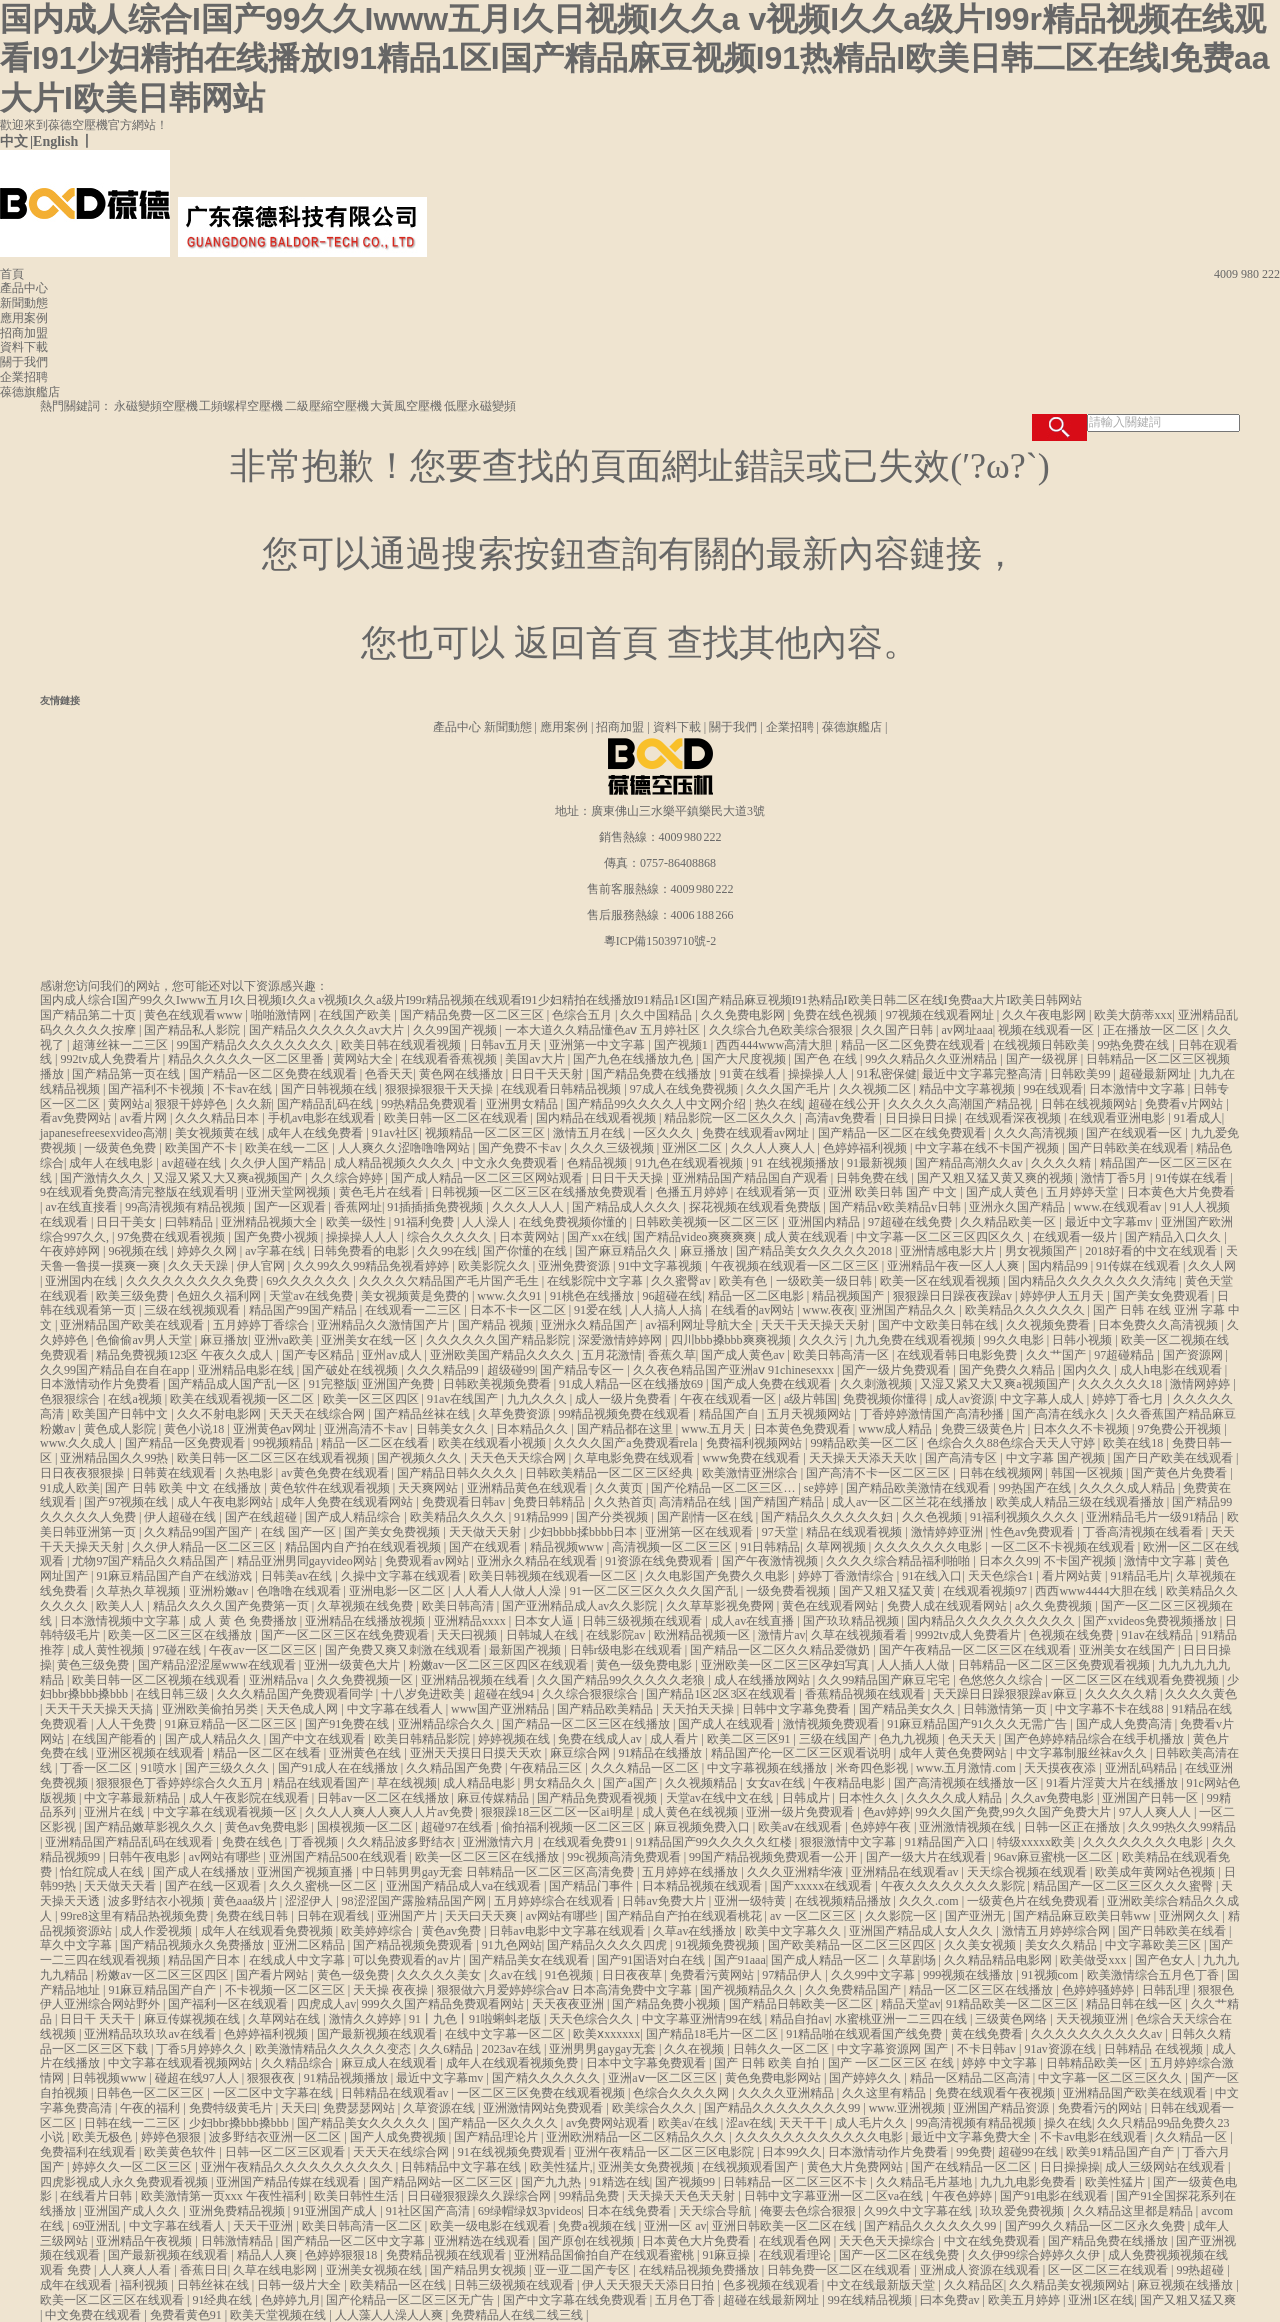  I want to click on 国产色婷婷精品综合在线手机播放, so click(1095, 1739).